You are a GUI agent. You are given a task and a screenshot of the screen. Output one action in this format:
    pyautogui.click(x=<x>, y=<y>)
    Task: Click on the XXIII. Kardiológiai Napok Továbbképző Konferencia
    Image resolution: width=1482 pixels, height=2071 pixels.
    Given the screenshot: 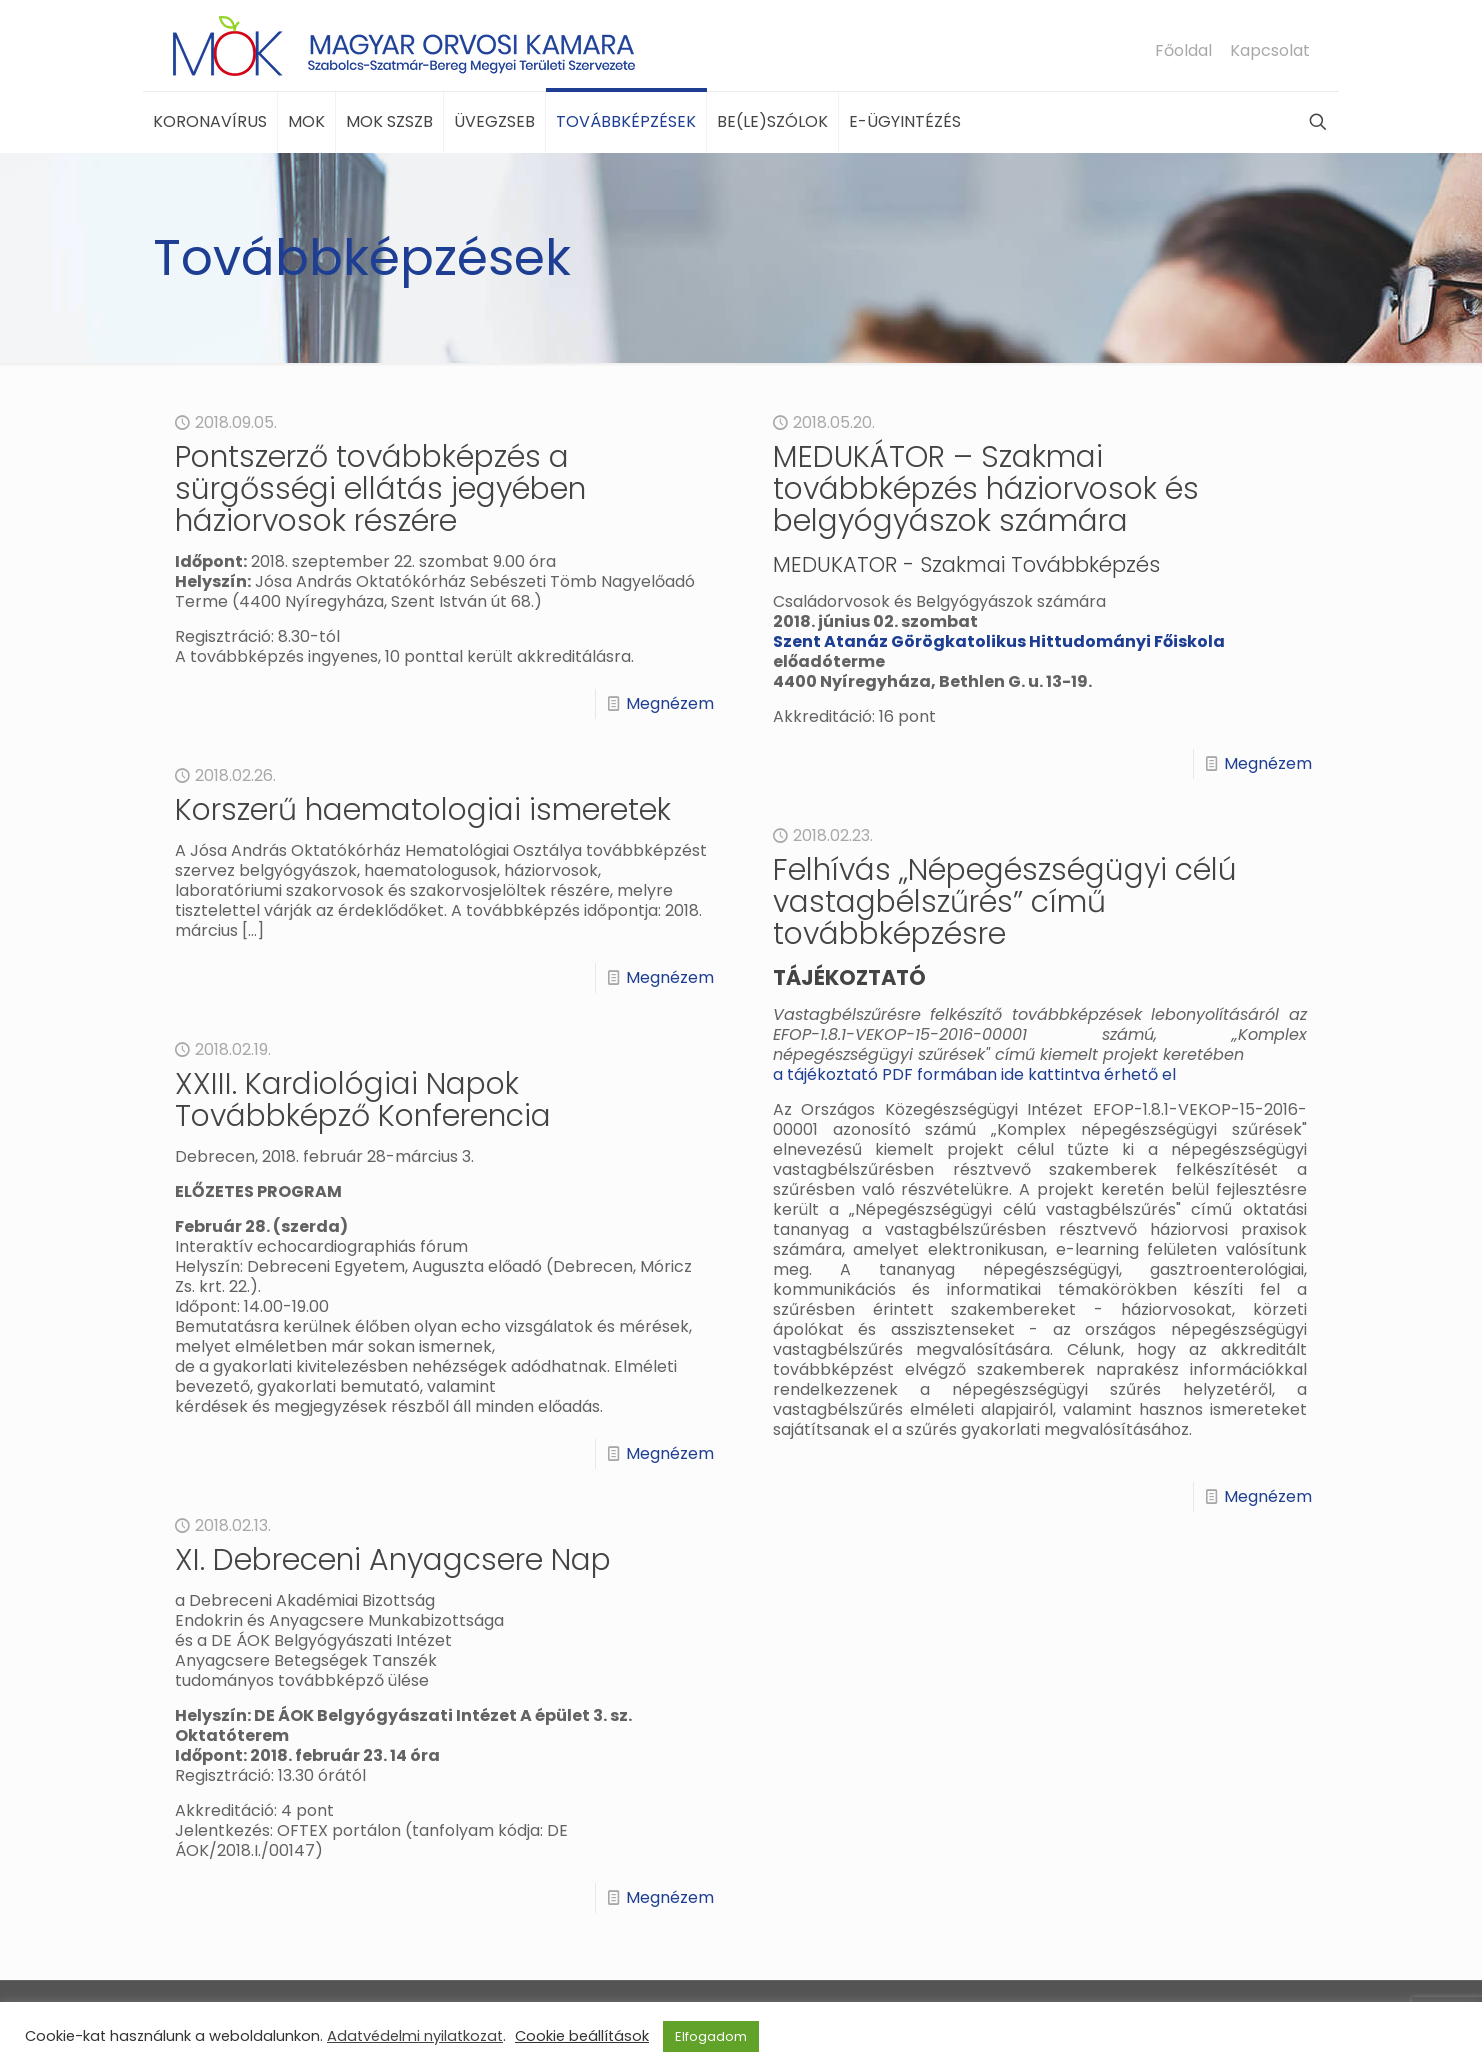 What is the action you would take?
    pyautogui.click(x=363, y=1100)
    